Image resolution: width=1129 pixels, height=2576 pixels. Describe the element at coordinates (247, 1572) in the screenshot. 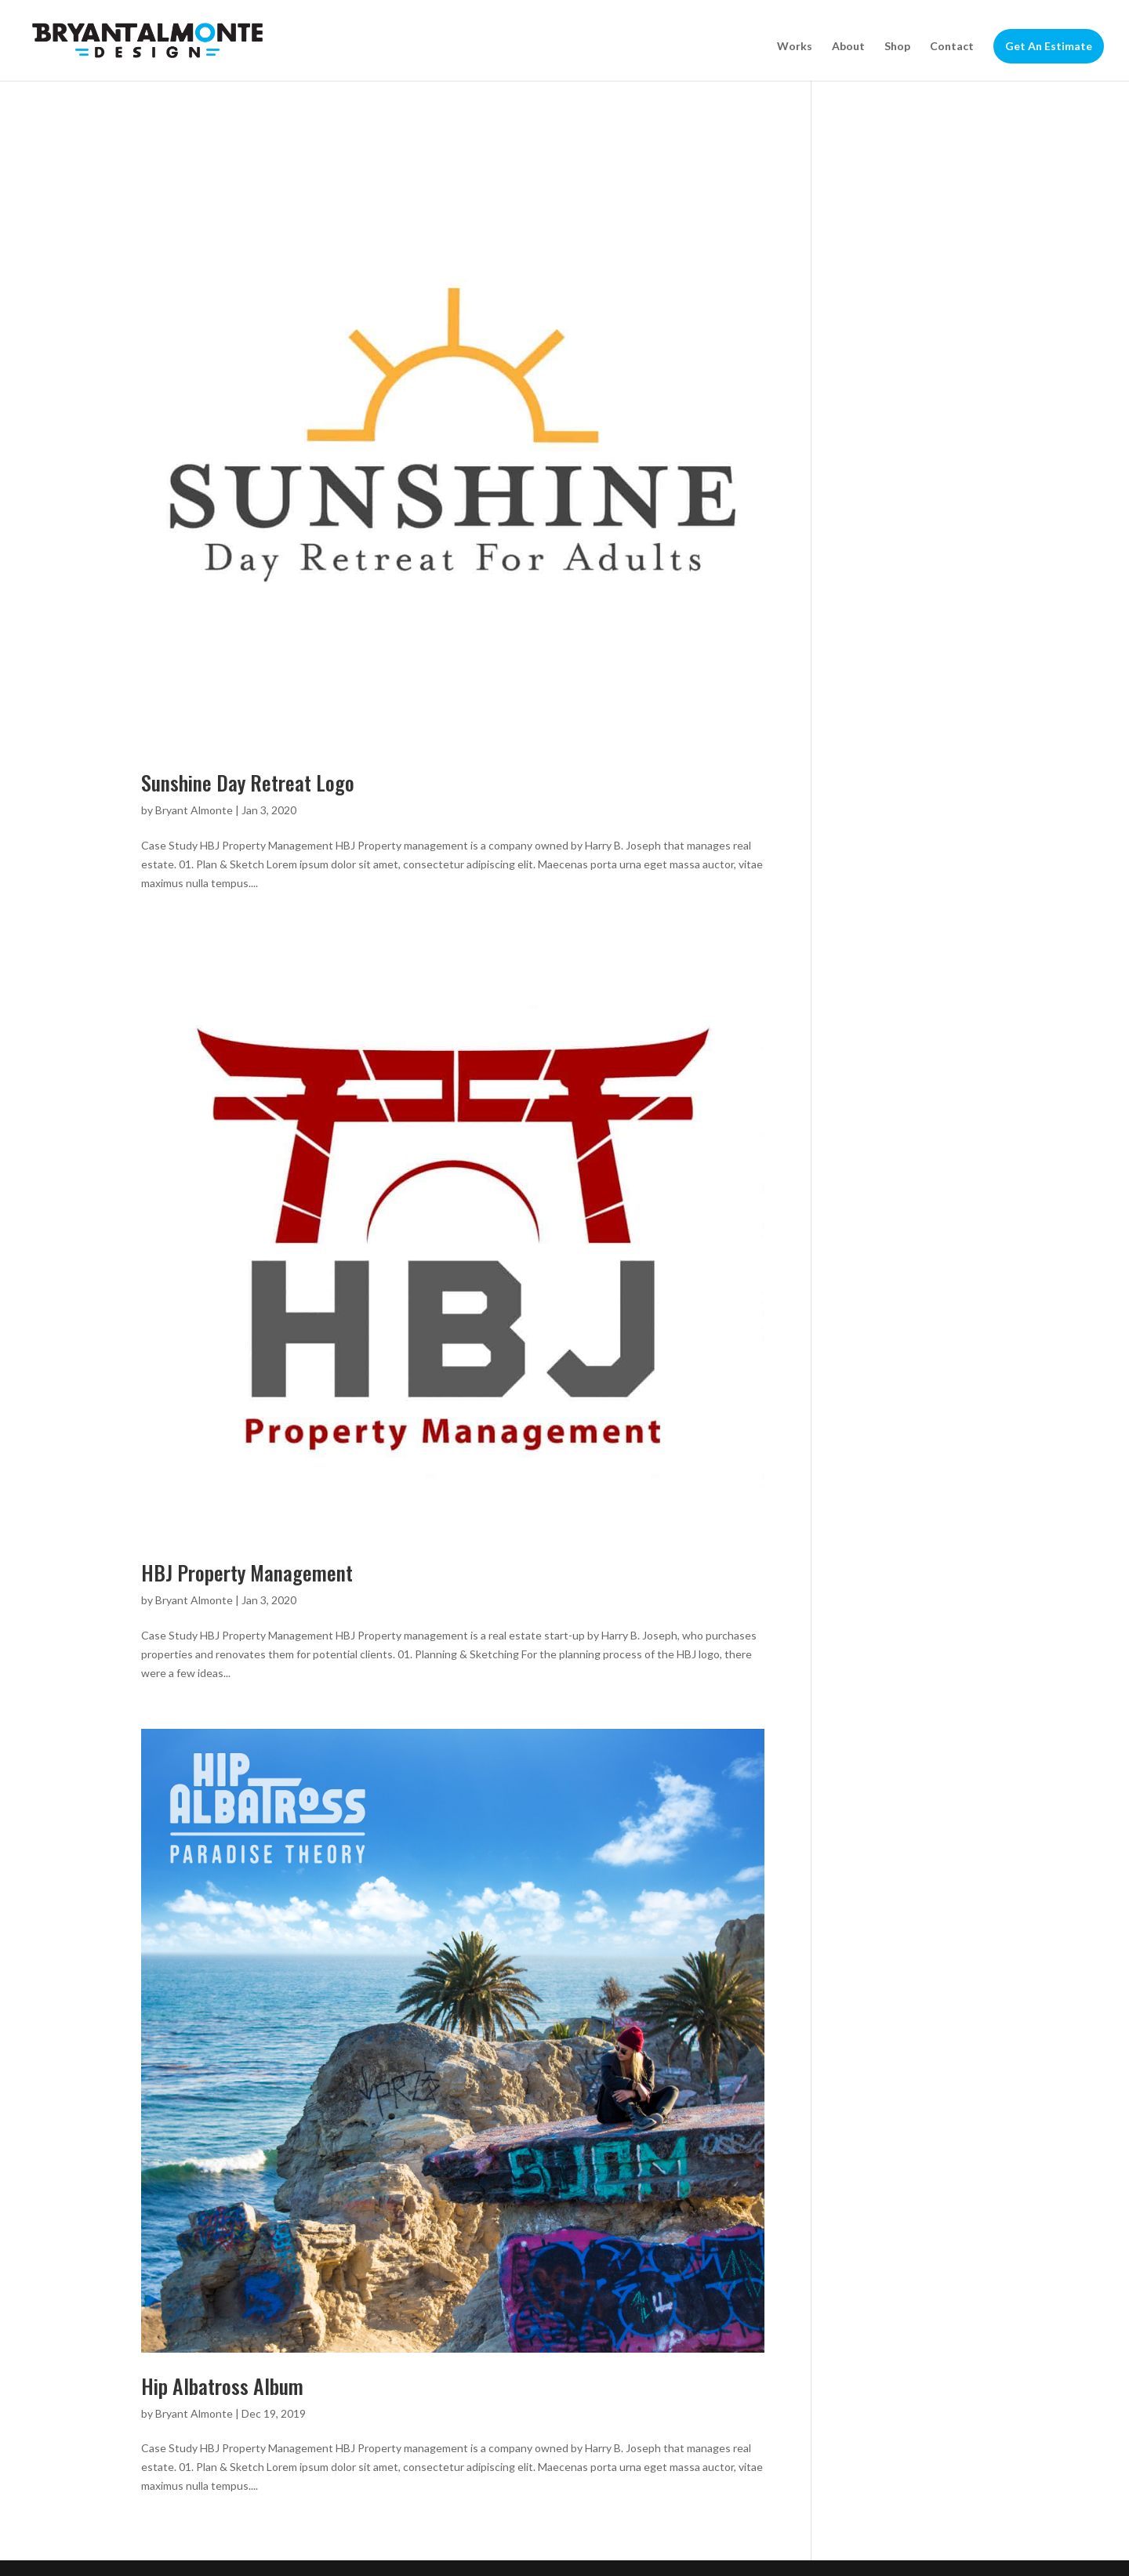

I see `HBJ Property Management` at that location.